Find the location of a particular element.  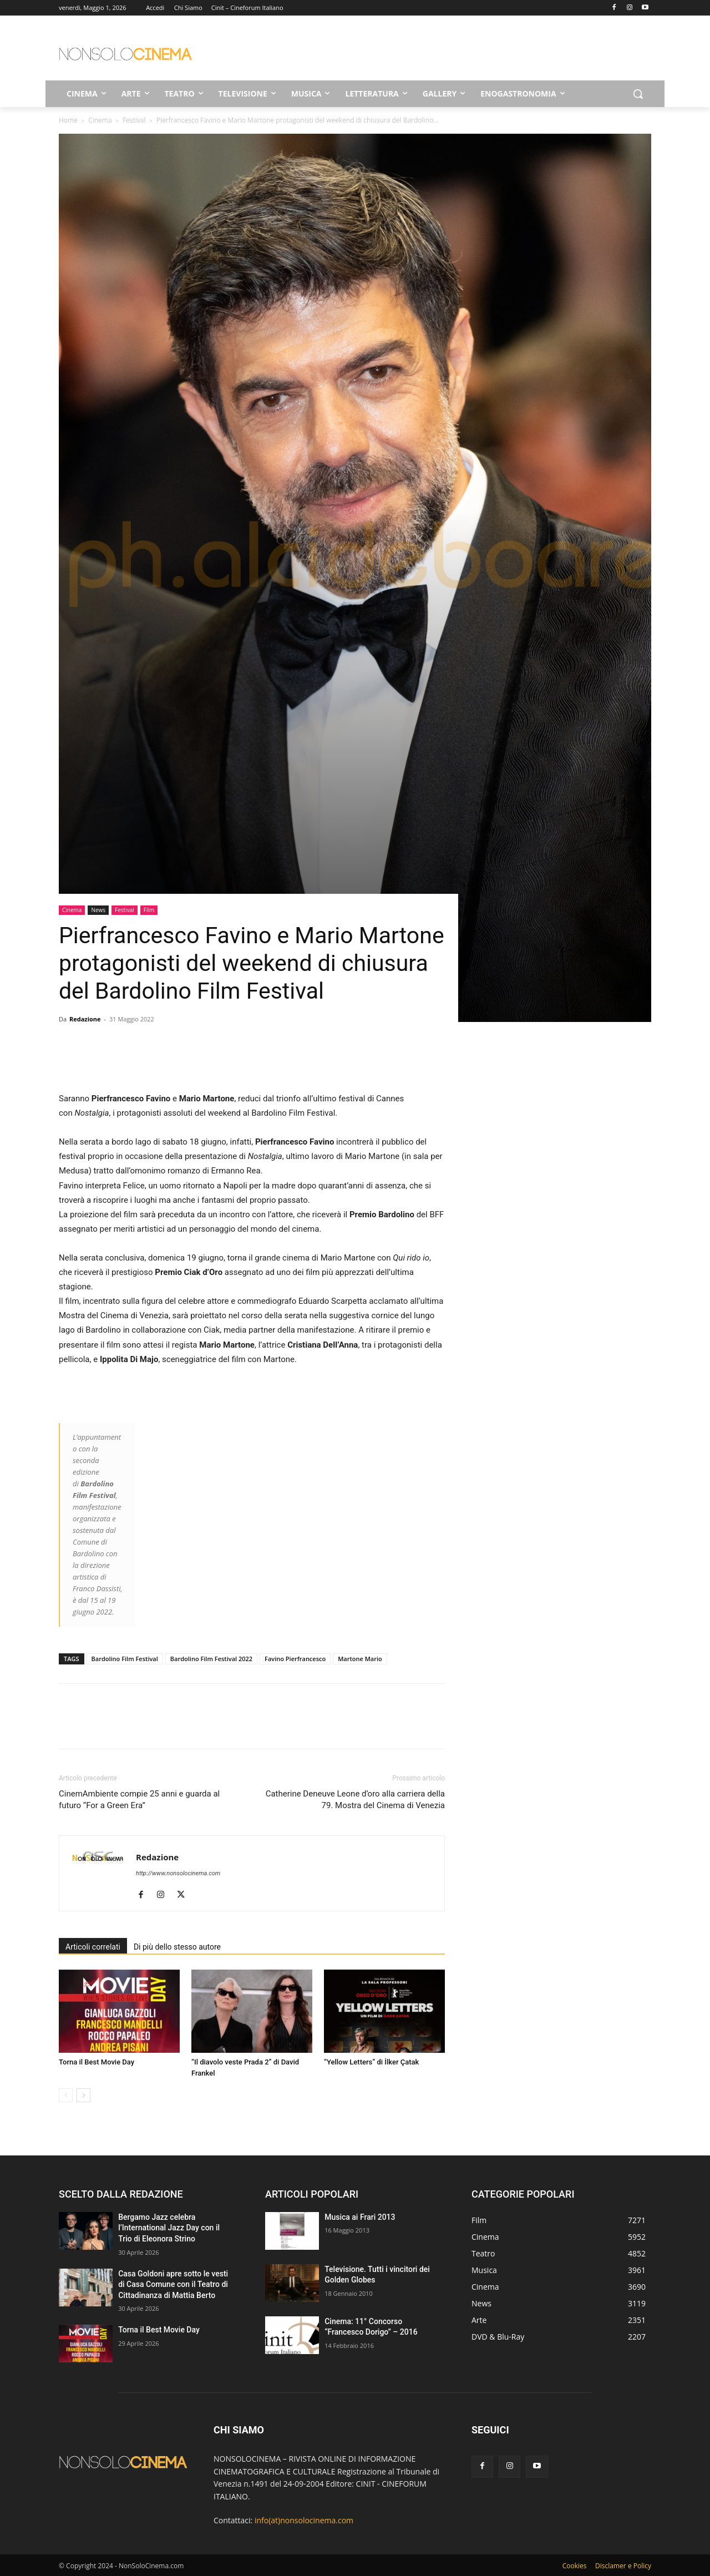

Bergamo Jazz celebra l’International Jazz Day con il Trio di Eleonora Strino is located at coordinates (169, 2228).